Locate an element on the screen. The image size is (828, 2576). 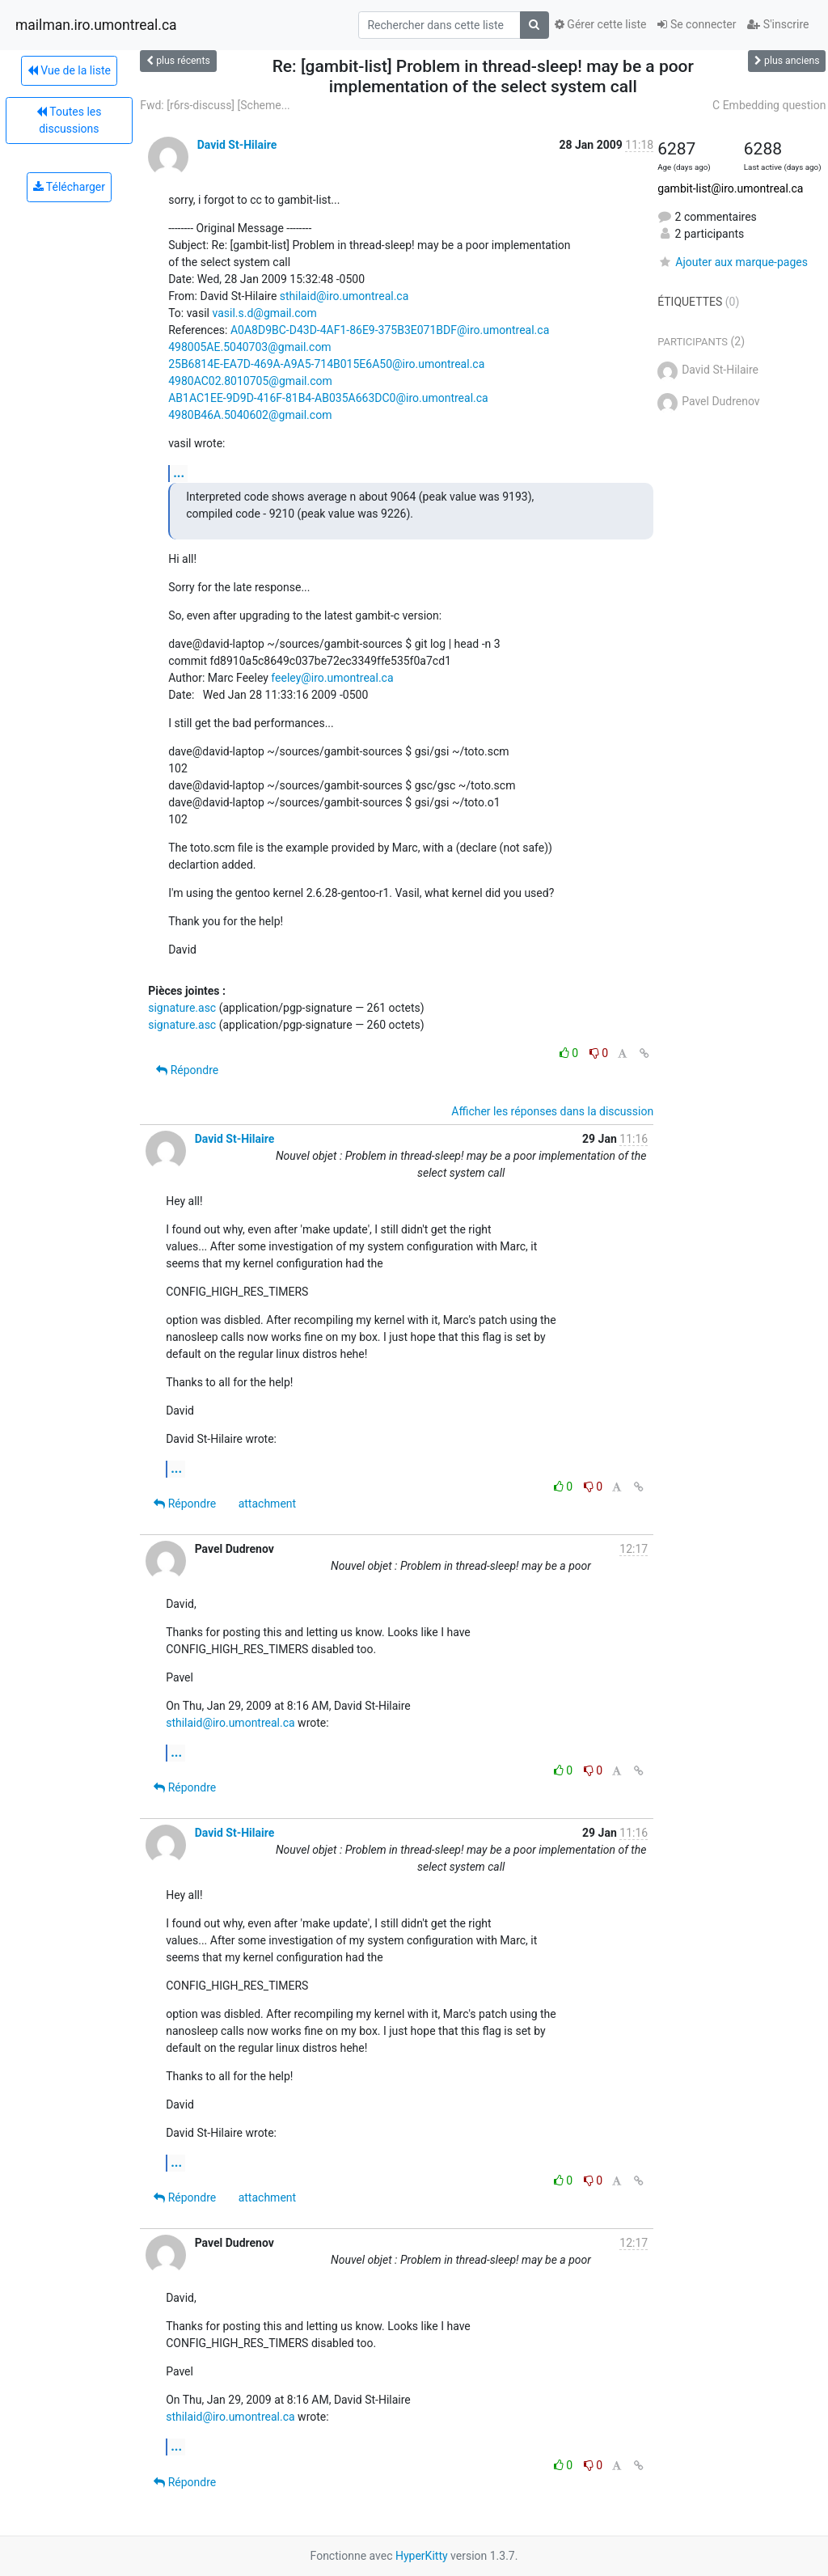
Répondre is located at coordinates (187, 1070).